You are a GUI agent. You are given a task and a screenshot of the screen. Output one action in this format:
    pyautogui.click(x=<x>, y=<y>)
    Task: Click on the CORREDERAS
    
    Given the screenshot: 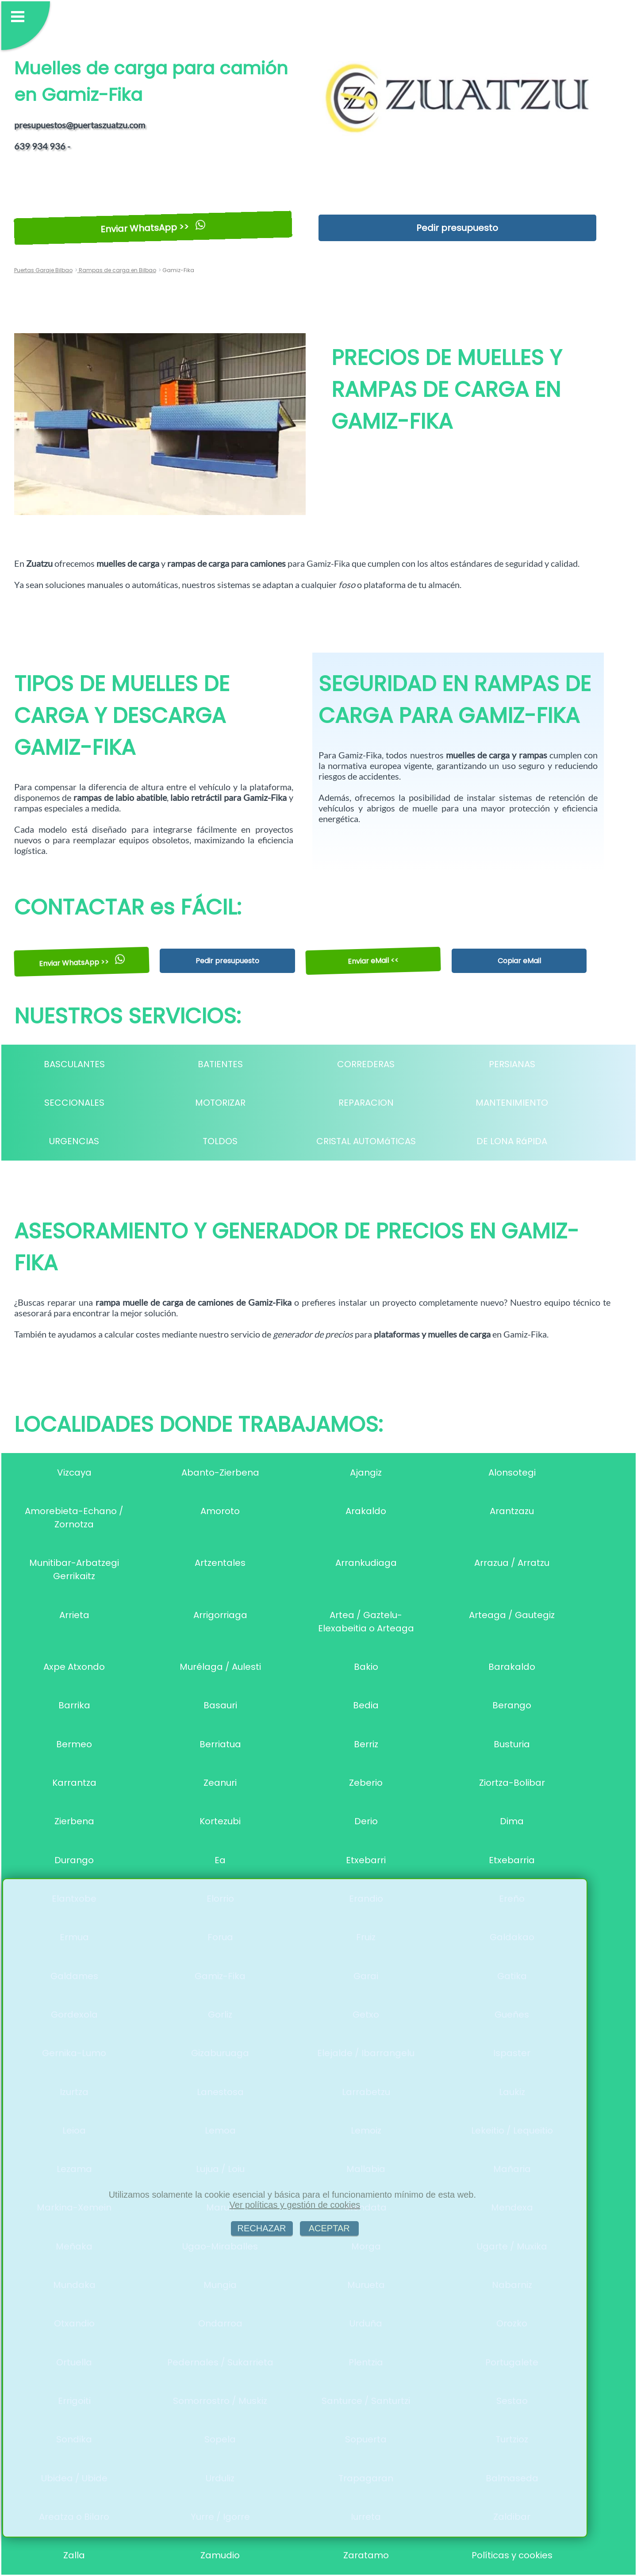 What is the action you would take?
    pyautogui.click(x=366, y=1064)
    